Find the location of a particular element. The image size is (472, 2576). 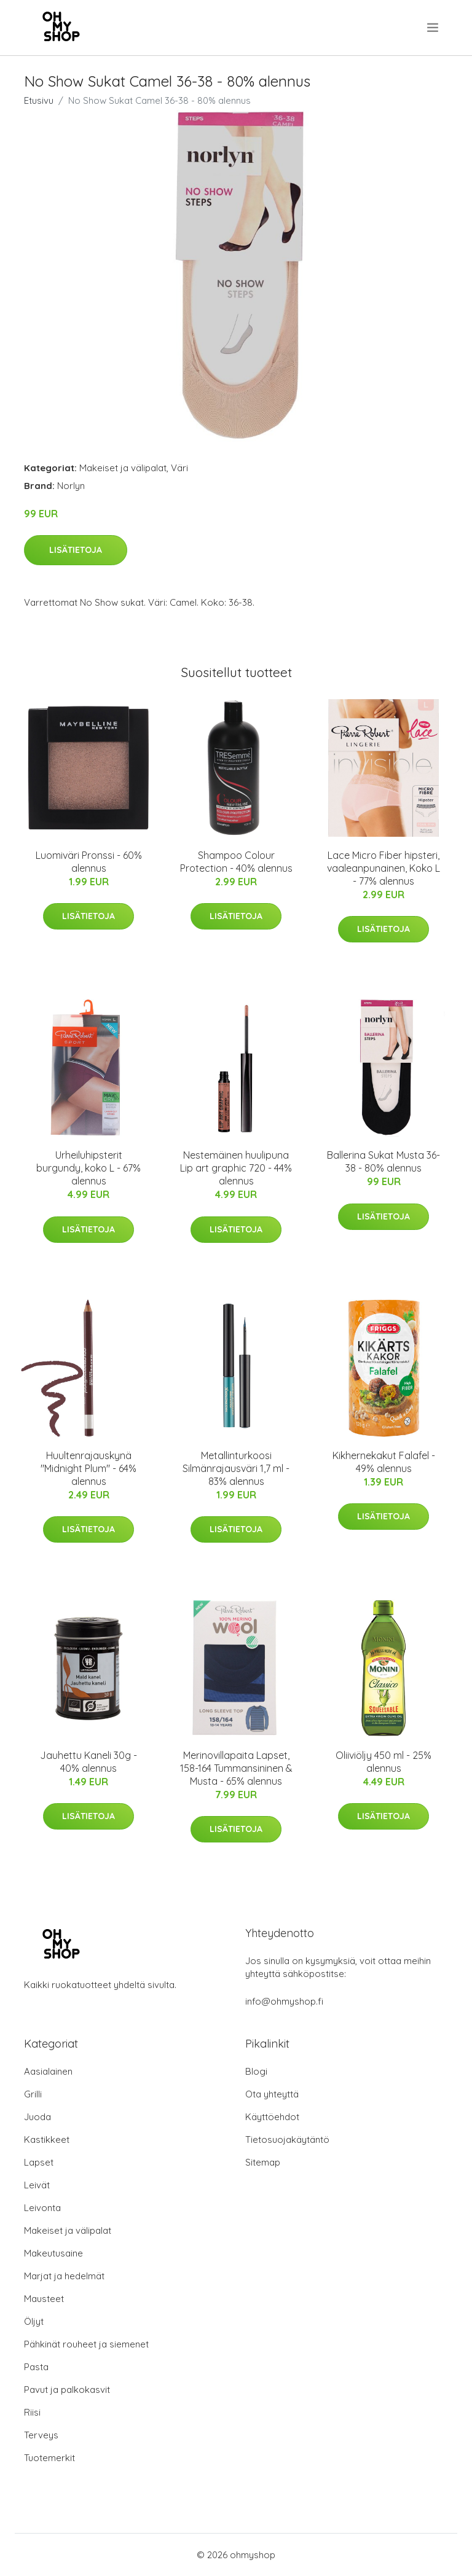

Mausteet is located at coordinates (44, 2298).